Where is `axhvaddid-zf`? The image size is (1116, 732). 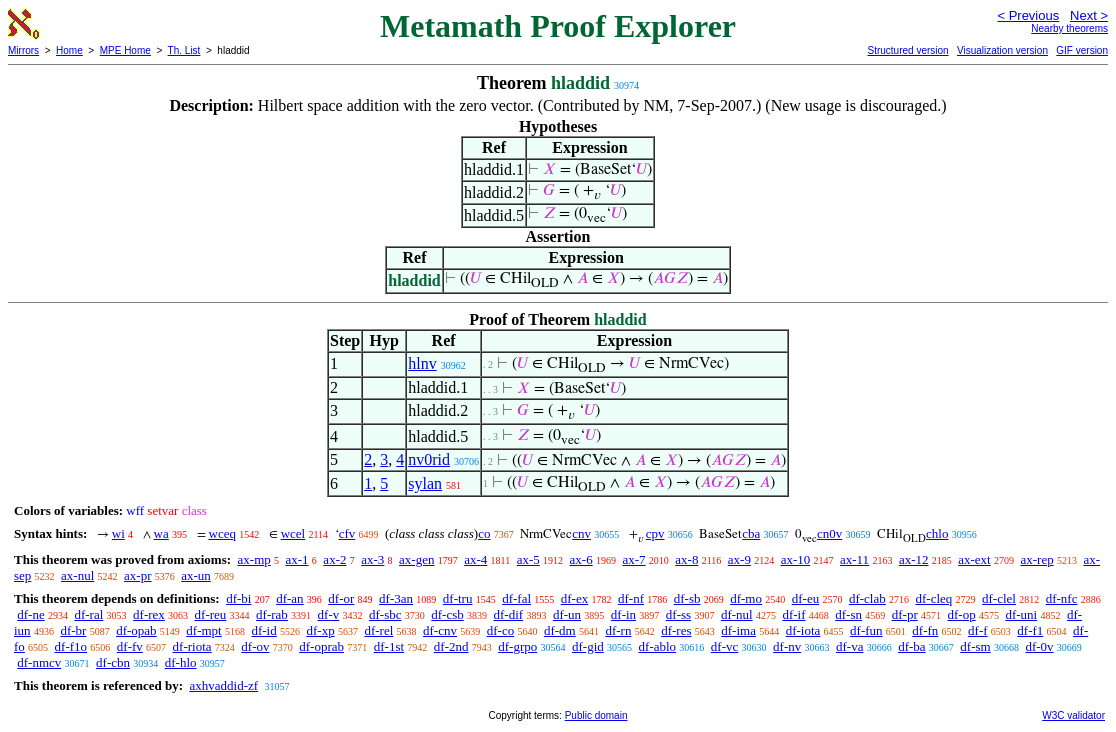 axhvaddid-zf is located at coordinates (223, 685).